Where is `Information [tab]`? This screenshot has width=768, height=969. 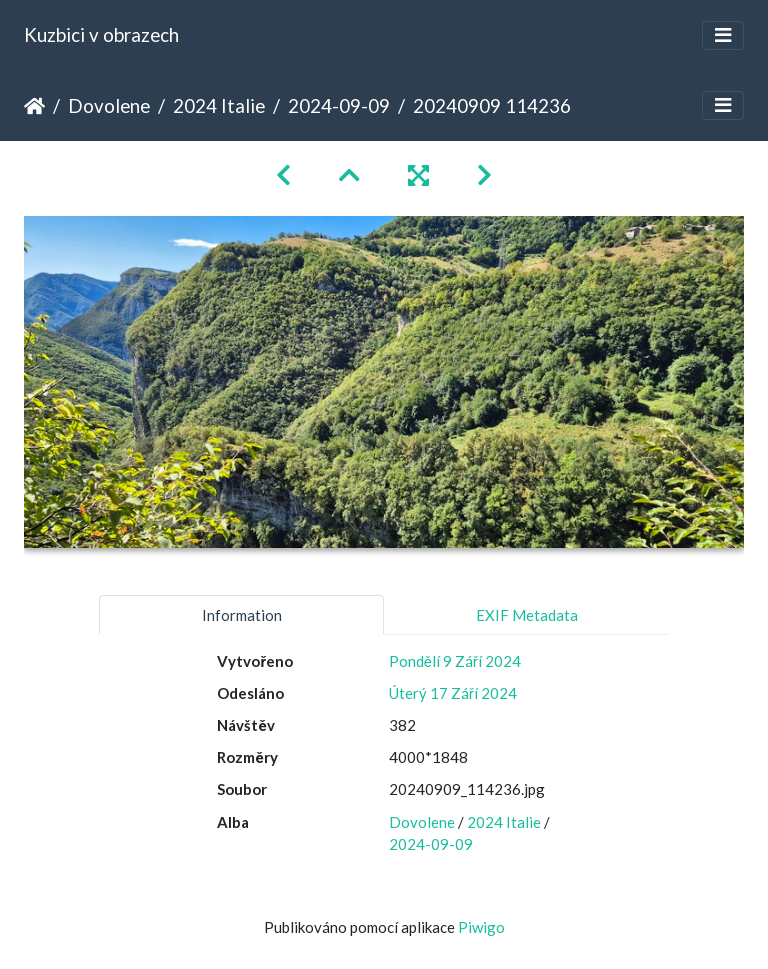 Information [tab] is located at coordinates (242, 615).